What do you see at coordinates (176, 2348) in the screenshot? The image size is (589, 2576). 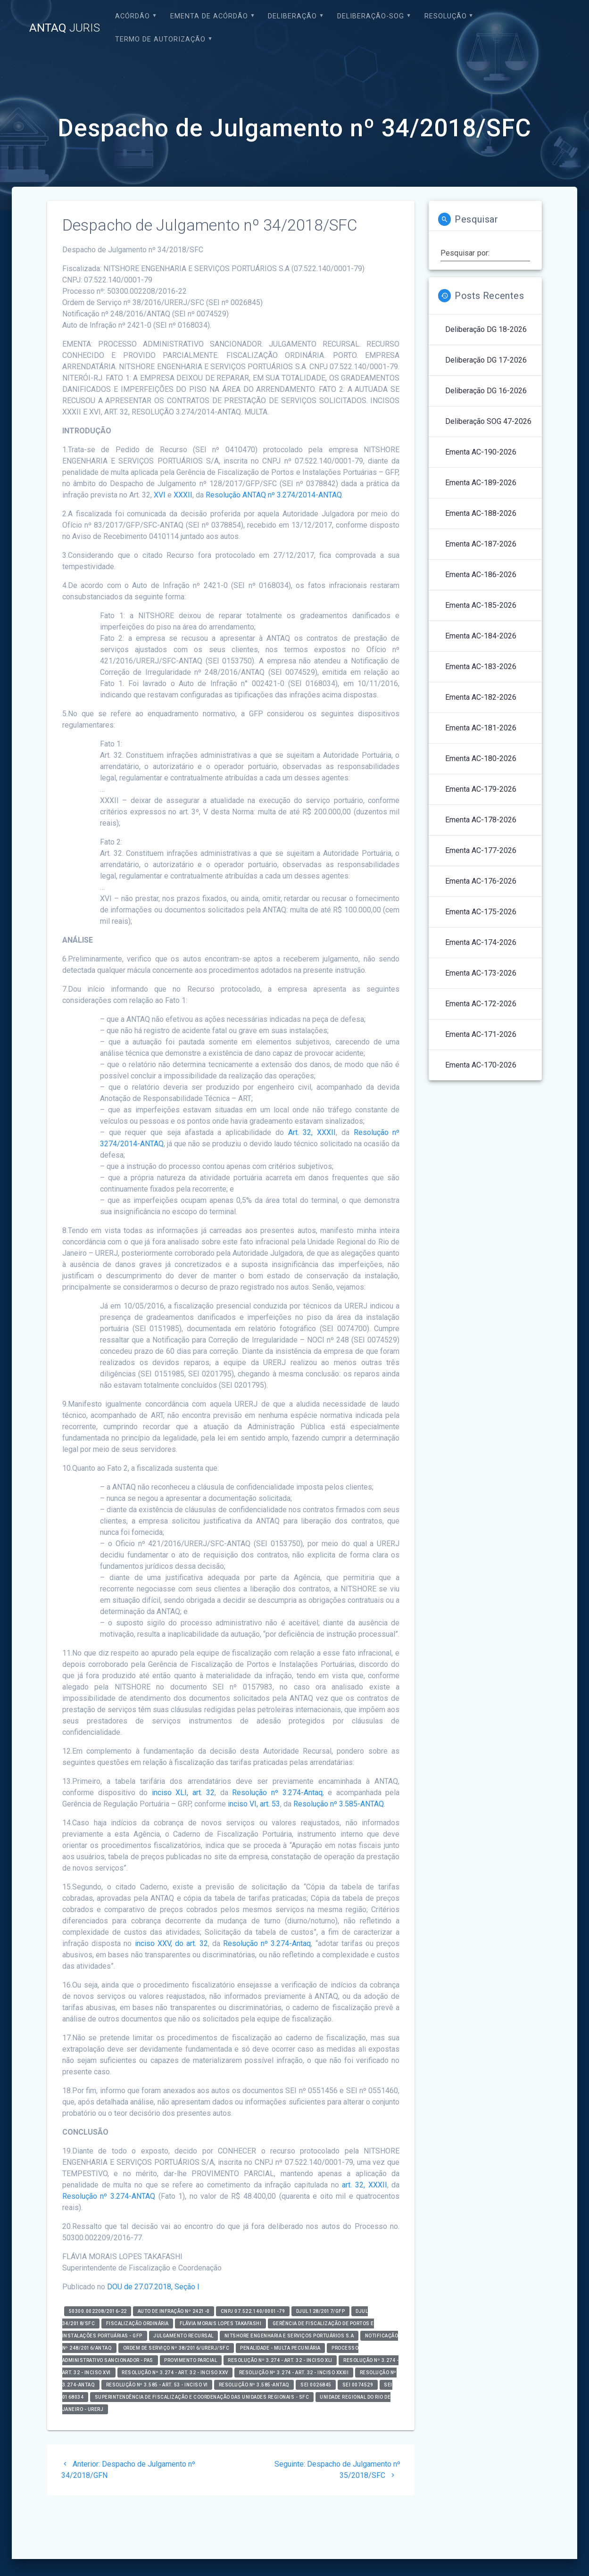 I see `Ordem de Serviço nº 38/2016/URERJ/SFC` at bounding box center [176, 2348].